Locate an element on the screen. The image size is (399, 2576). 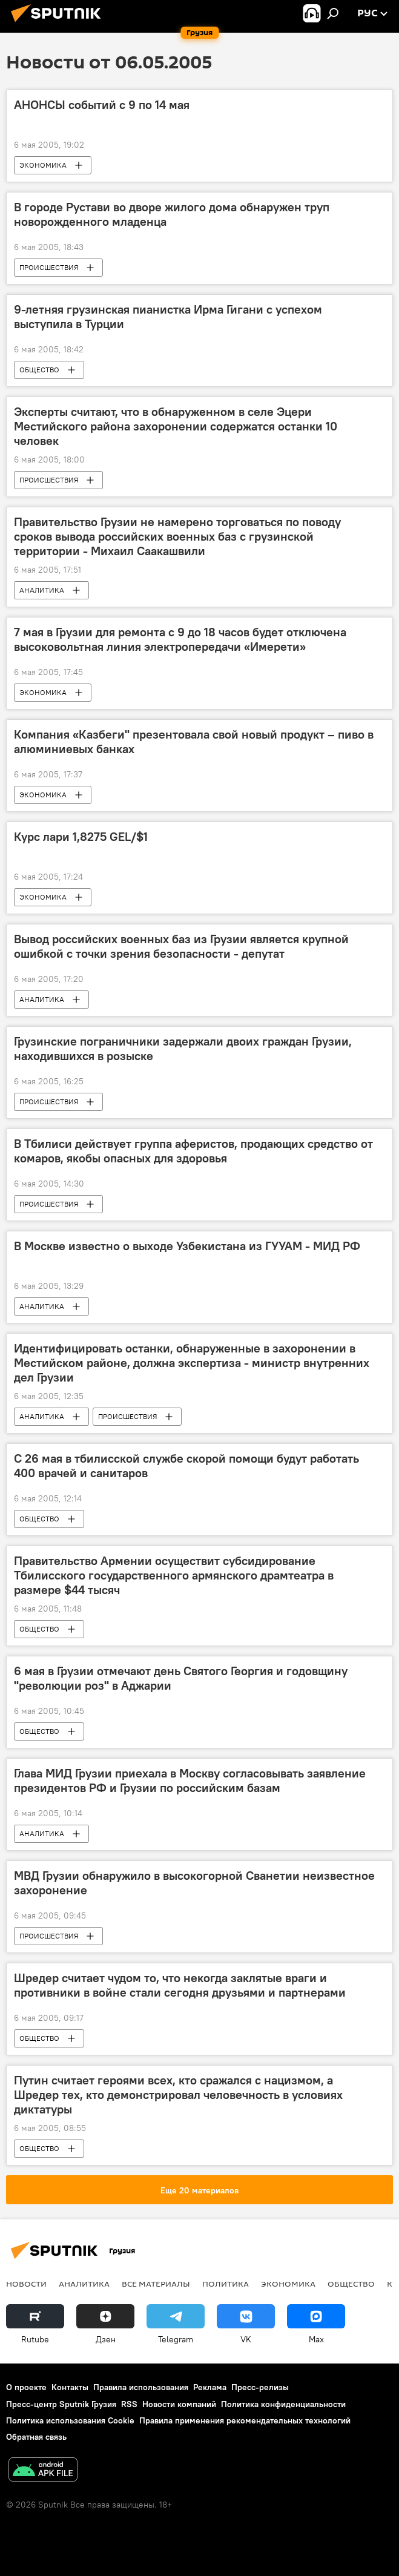
НОВОСТИ is located at coordinates (26, 2283).